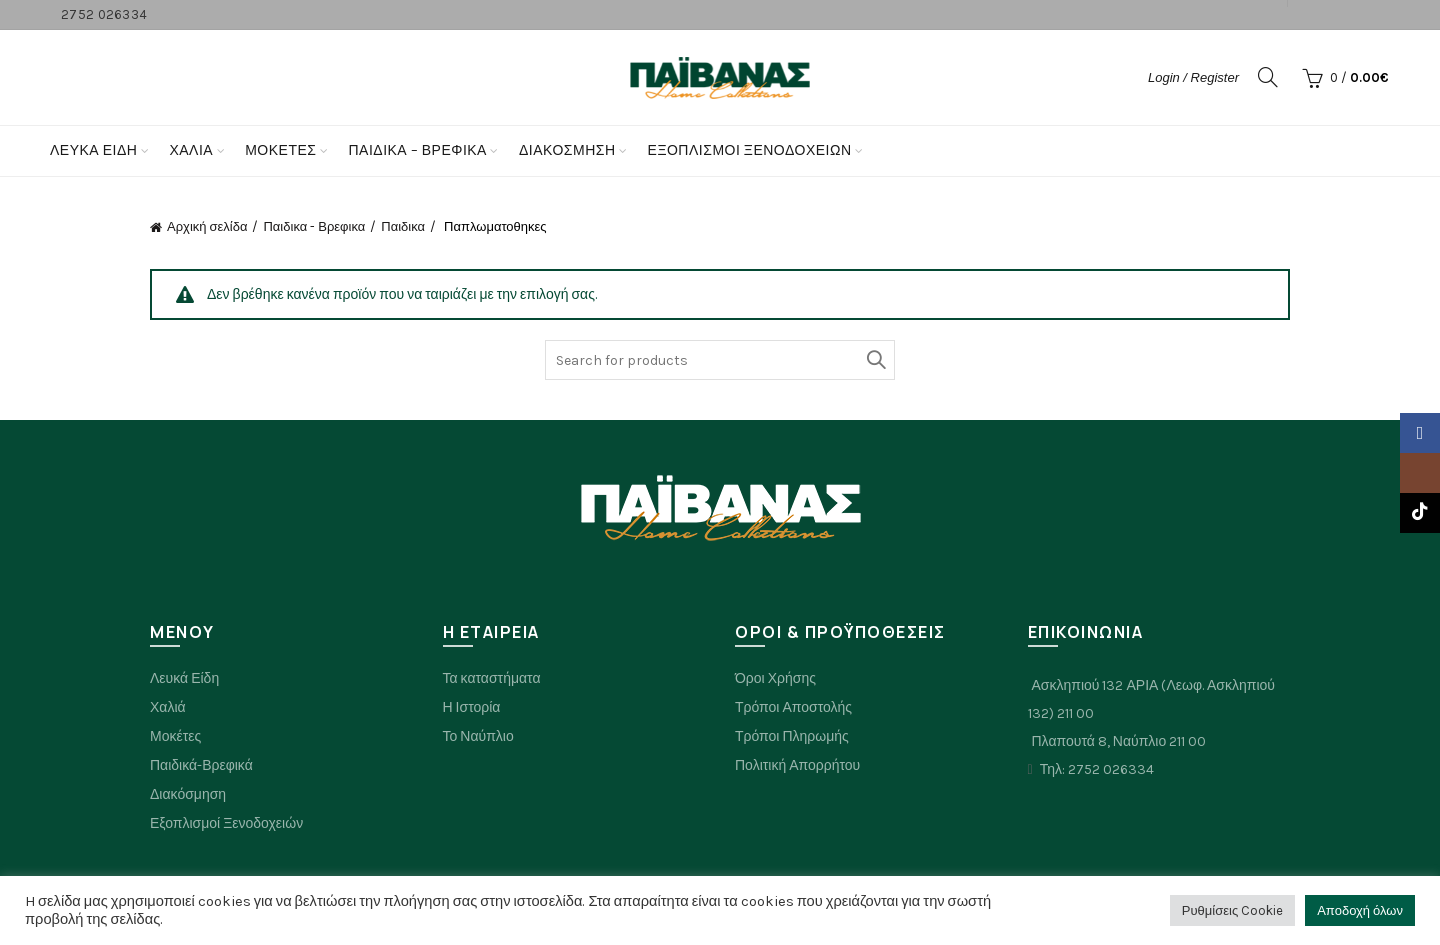  Describe the element at coordinates (875, 360) in the screenshot. I see `Search` at that location.